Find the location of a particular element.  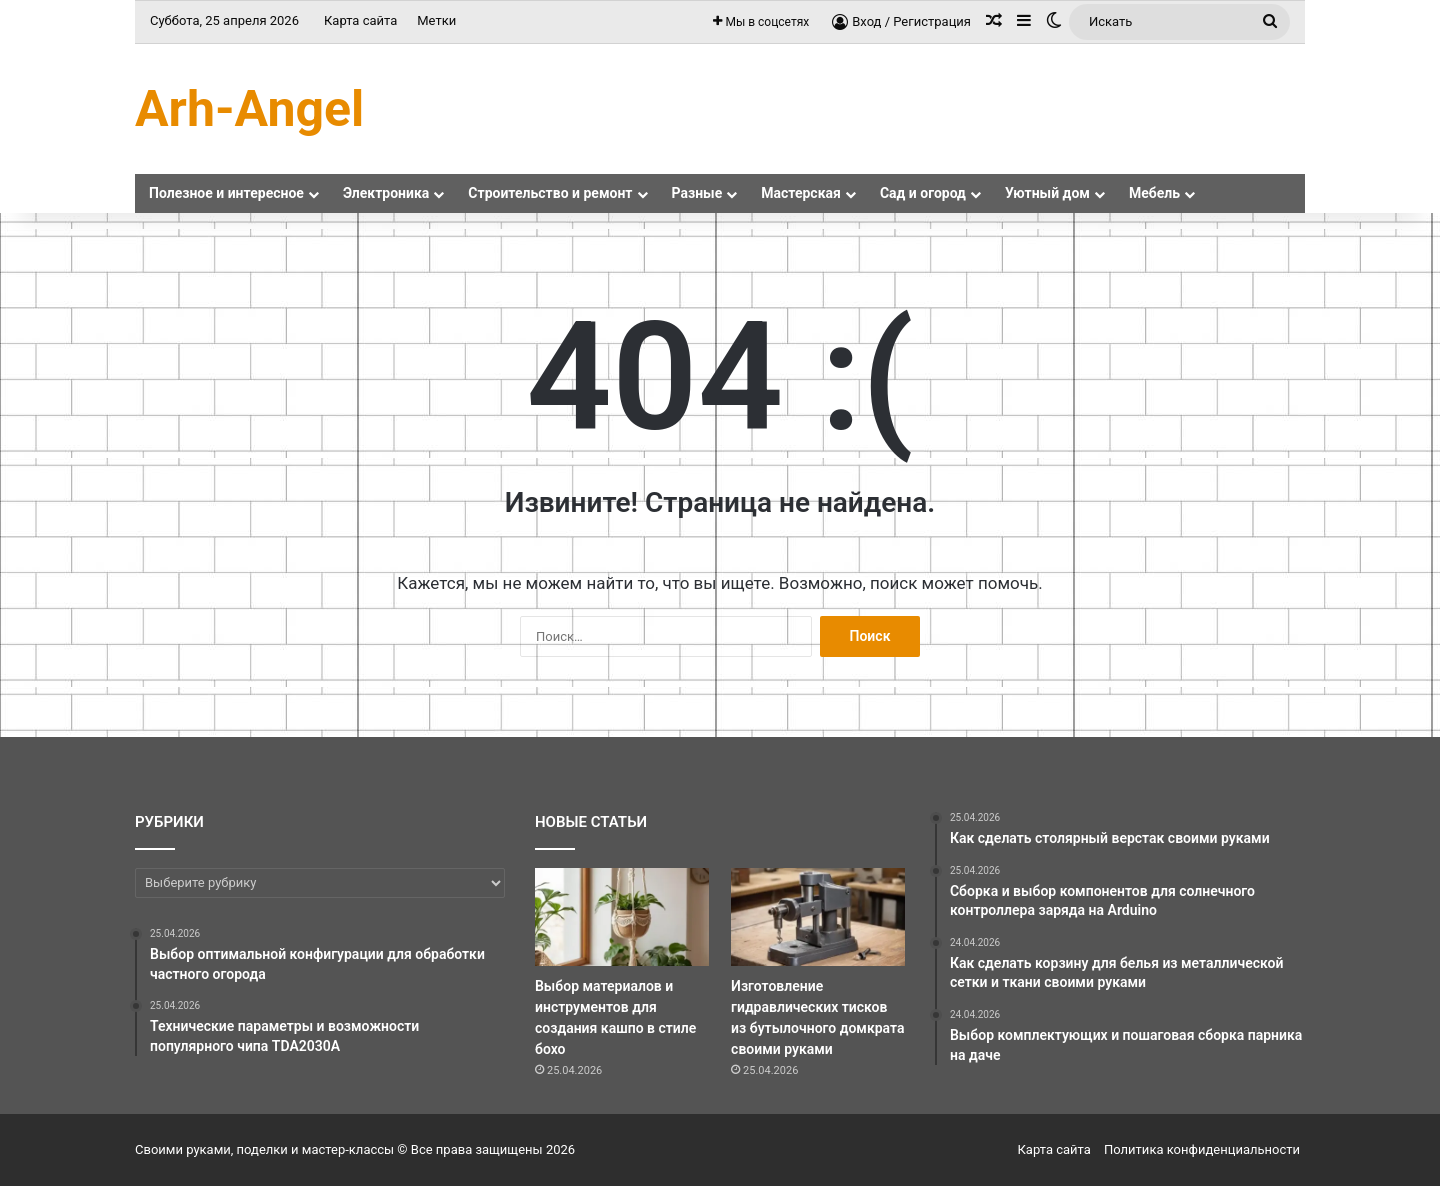

Строительство и ремонт is located at coordinates (550, 193).